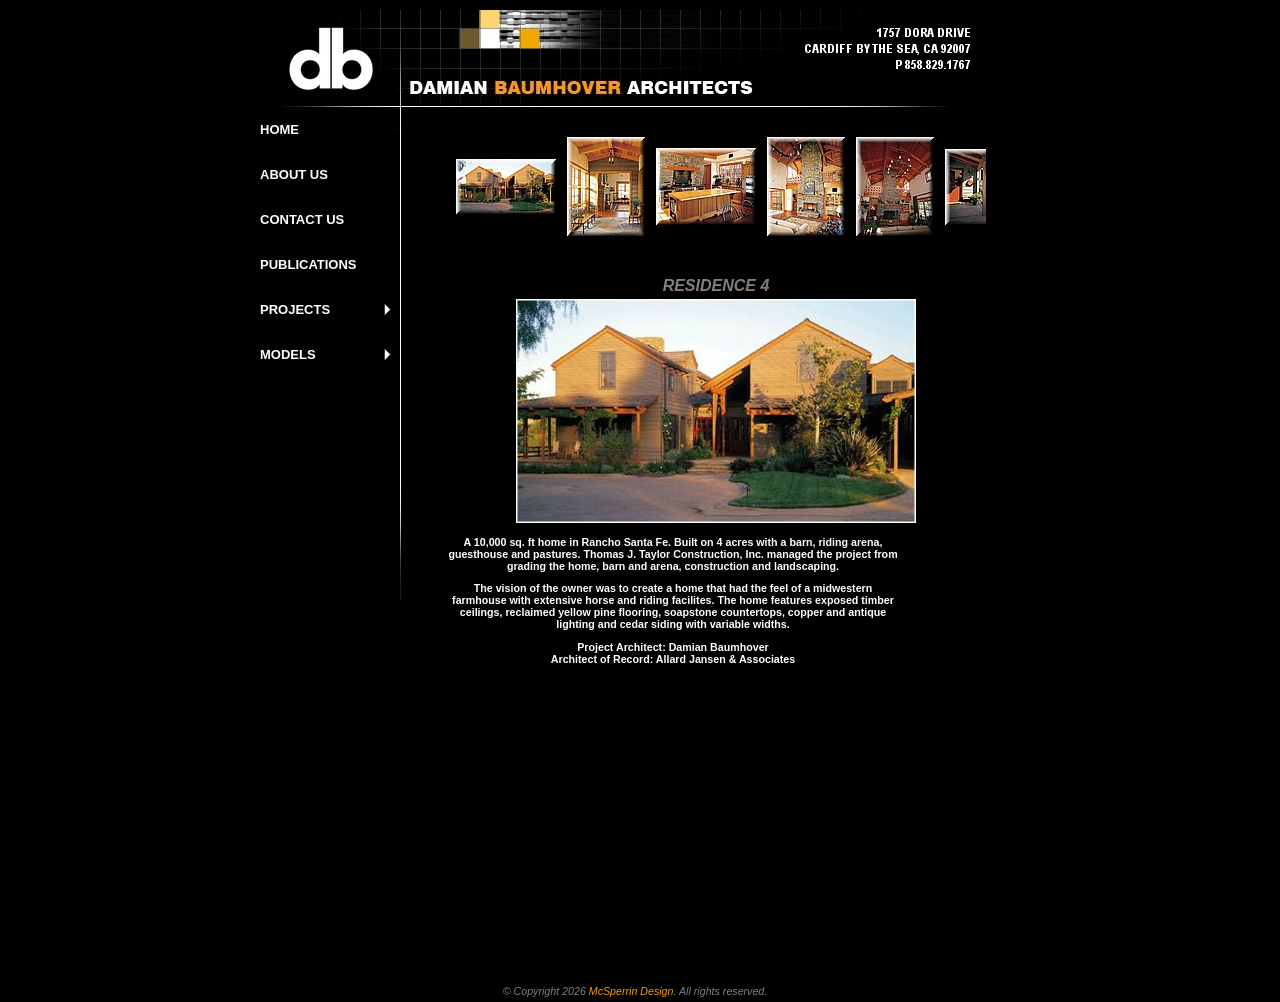 The image size is (1280, 1002). Describe the element at coordinates (288, 354) in the screenshot. I see `MODELS` at that location.